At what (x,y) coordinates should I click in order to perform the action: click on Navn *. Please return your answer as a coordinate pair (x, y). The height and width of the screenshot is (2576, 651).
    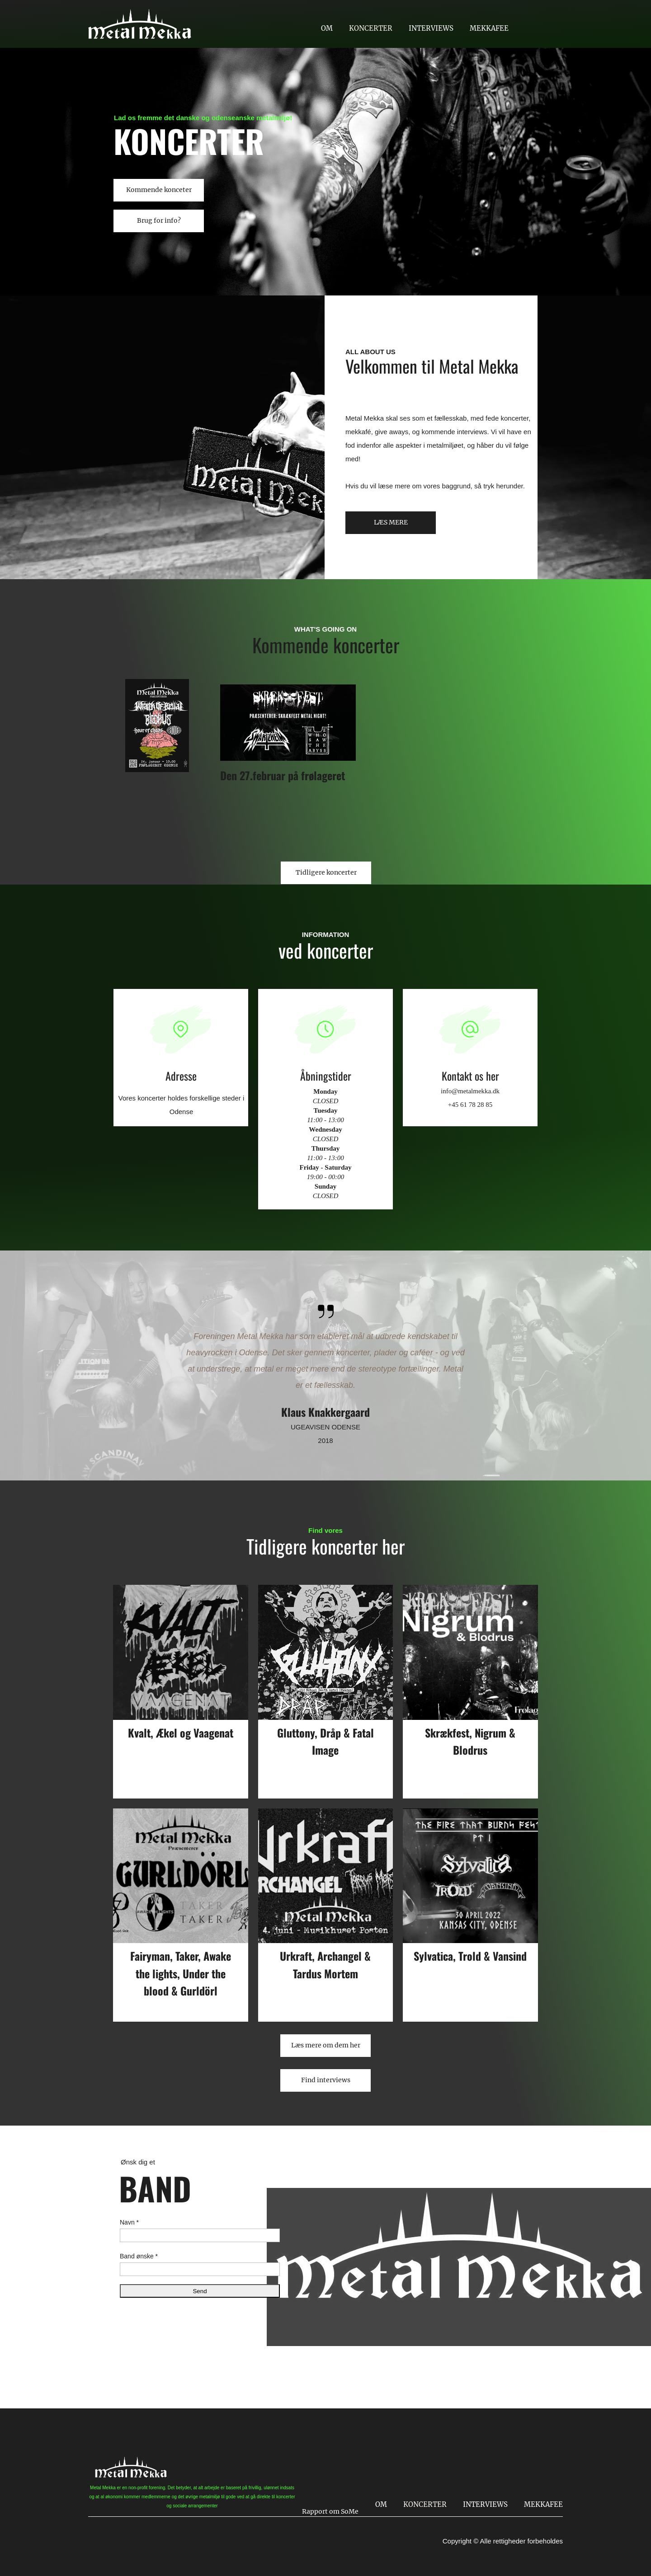
    Looking at the image, I should click on (129, 2222).